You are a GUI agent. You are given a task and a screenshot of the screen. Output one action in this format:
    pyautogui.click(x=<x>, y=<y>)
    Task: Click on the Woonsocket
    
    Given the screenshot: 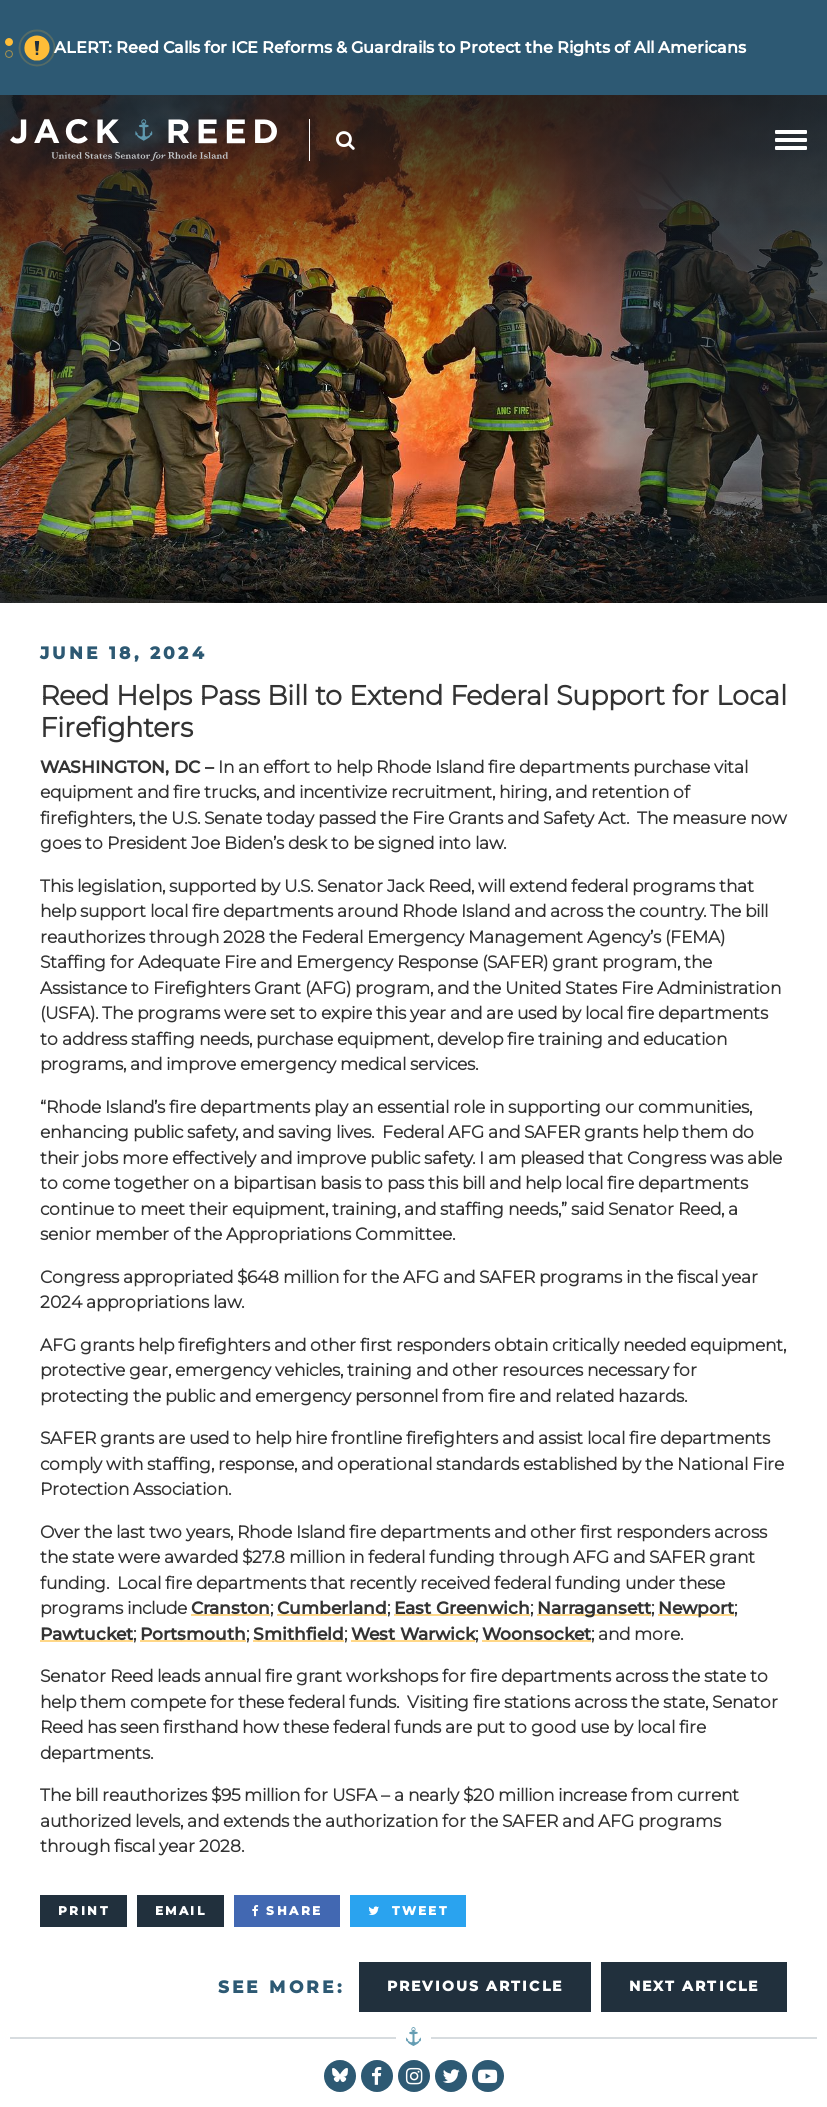 What is the action you would take?
    pyautogui.click(x=536, y=1634)
    